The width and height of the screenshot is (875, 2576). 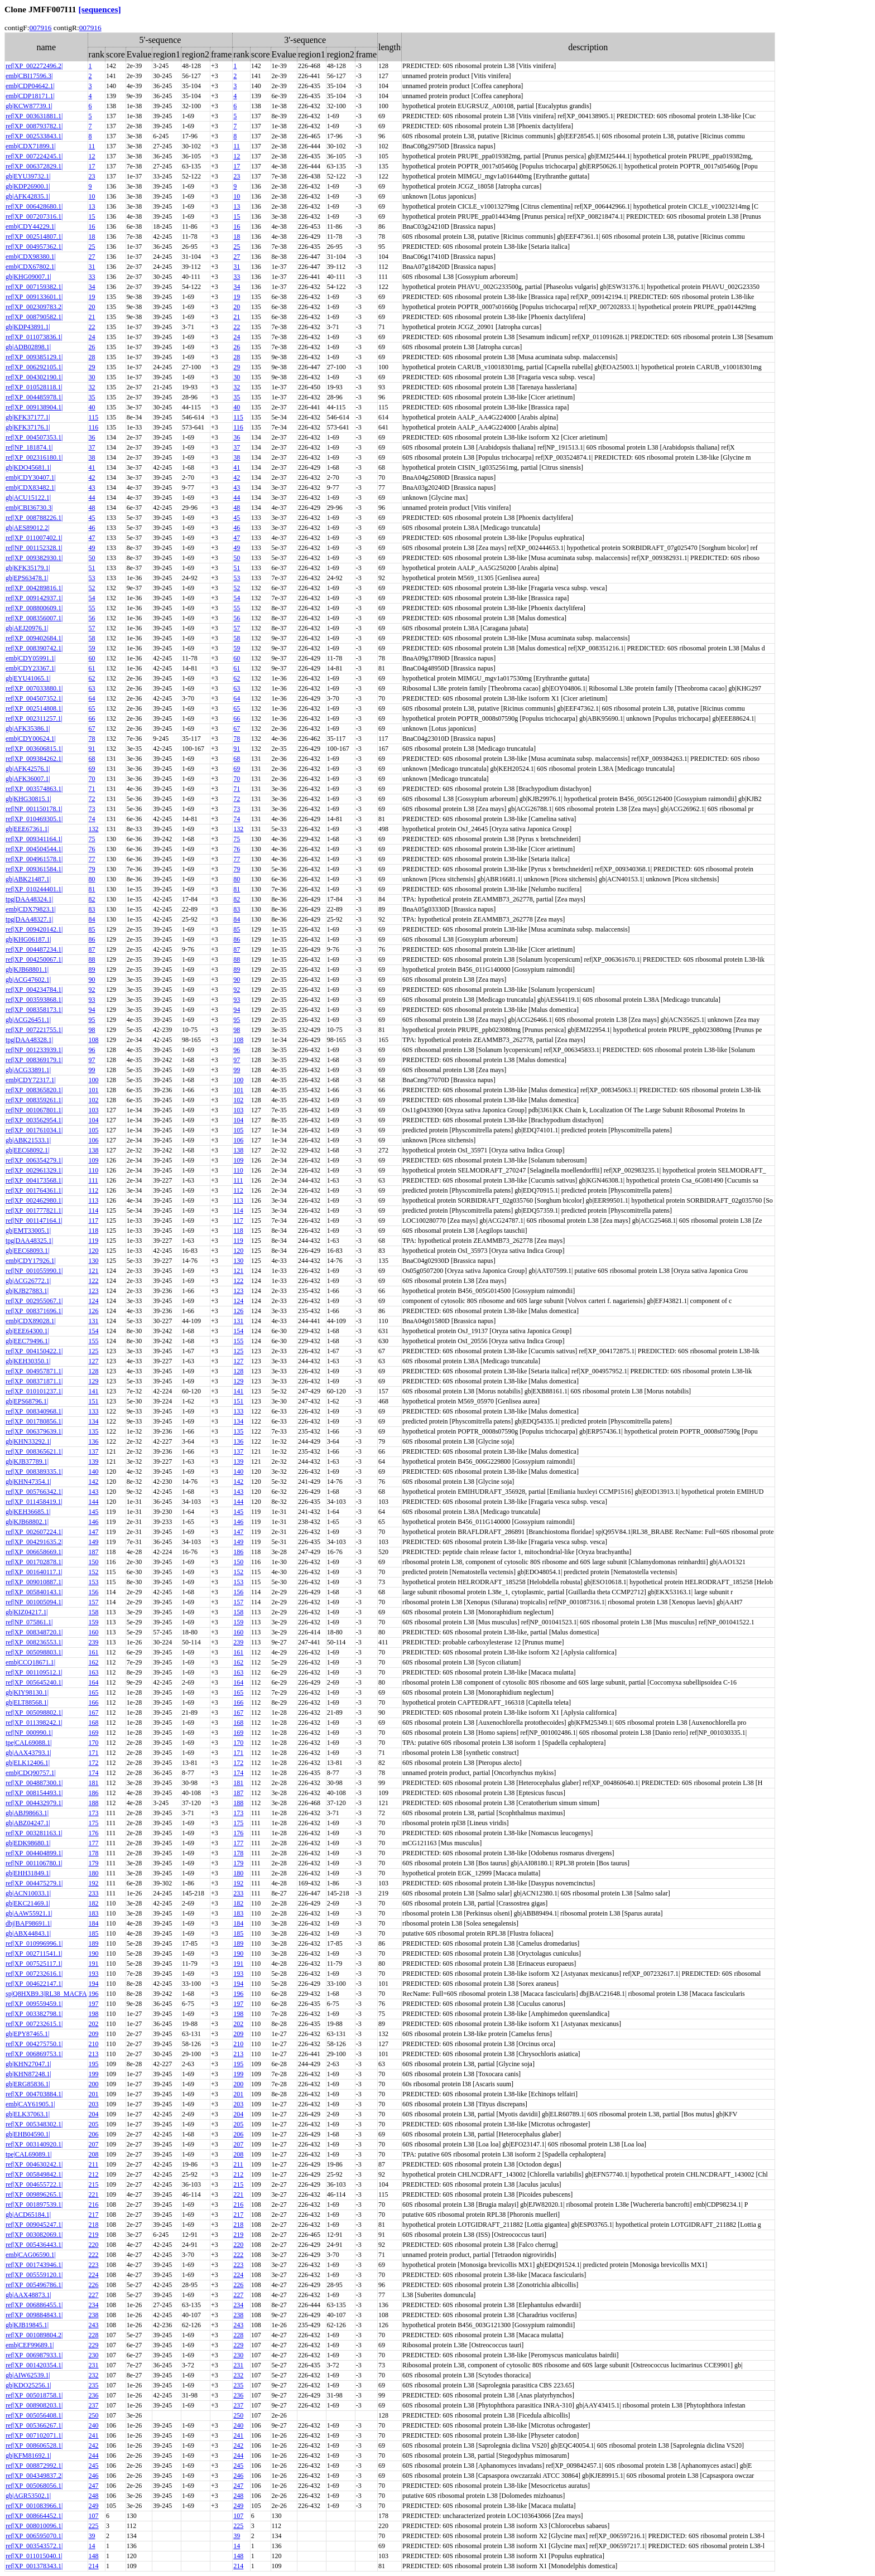 What do you see at coordinates (92, 598) in the screenshot?
I see `54` at bounding box center [92, 598].